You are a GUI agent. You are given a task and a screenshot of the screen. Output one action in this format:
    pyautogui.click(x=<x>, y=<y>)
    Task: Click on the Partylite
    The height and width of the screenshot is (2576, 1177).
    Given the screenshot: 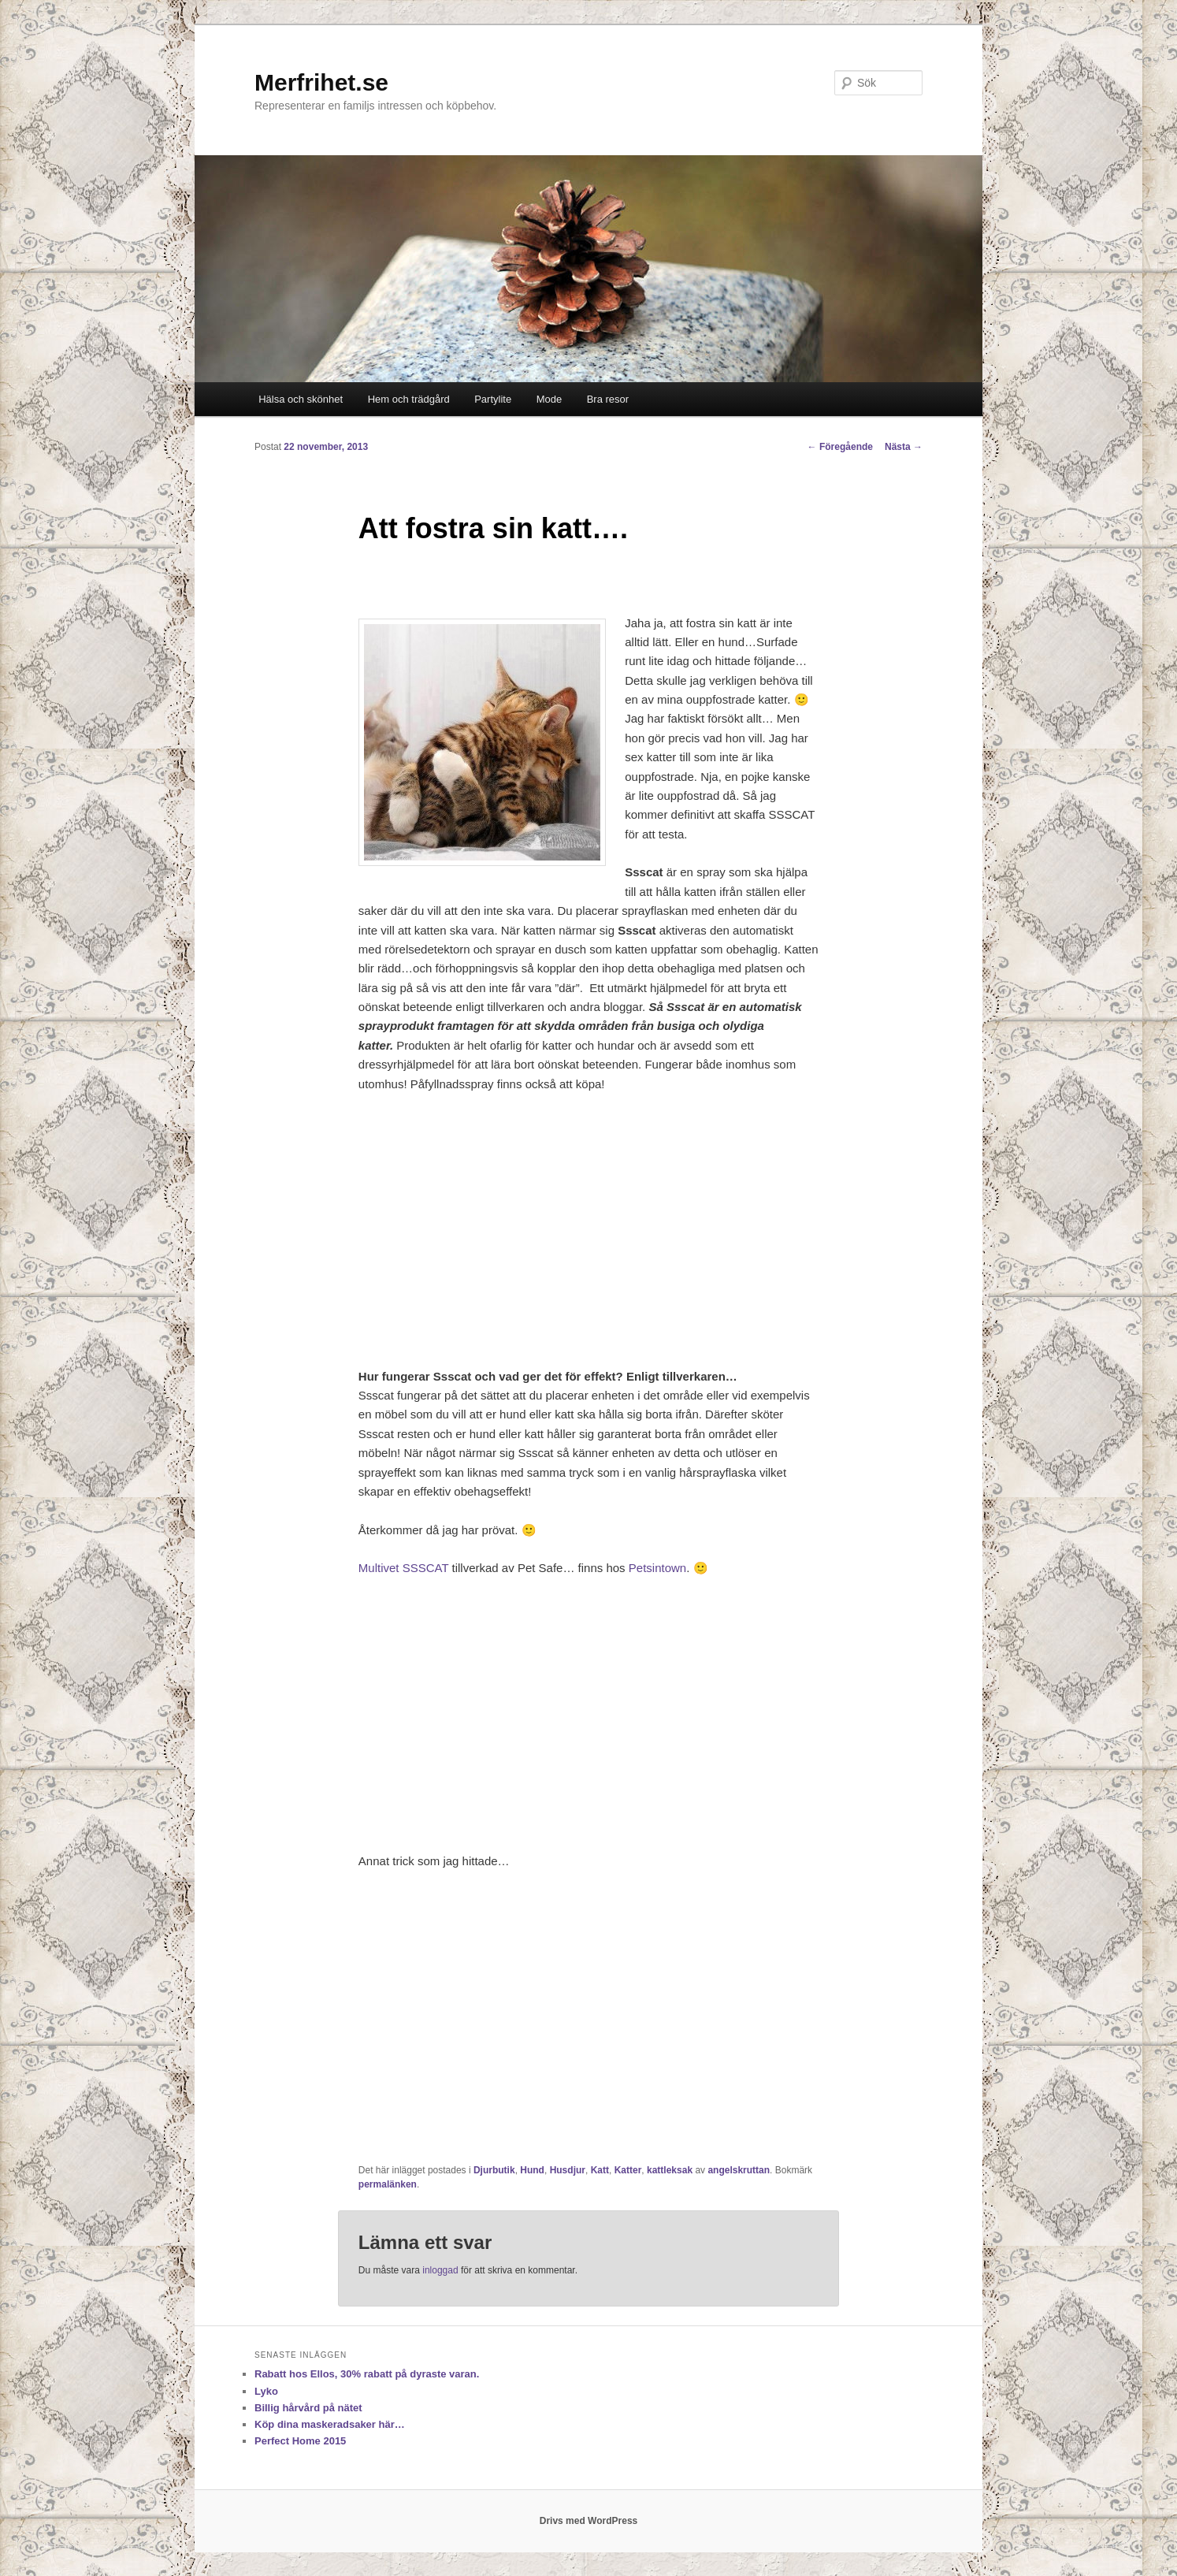 What is the action you would take?
    pyautogui.click(x=492, y=399)
    